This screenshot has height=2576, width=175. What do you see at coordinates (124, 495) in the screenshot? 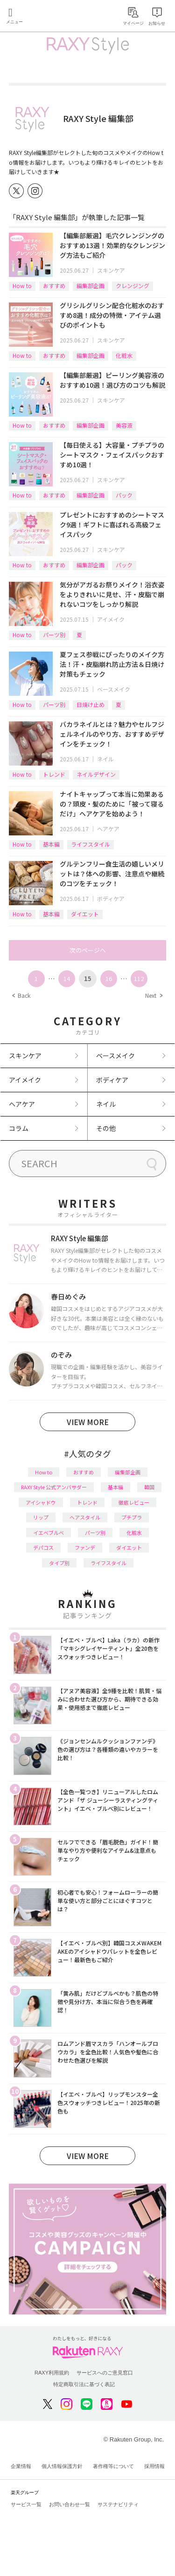
I see `パック` at bounding box center [124, 495].